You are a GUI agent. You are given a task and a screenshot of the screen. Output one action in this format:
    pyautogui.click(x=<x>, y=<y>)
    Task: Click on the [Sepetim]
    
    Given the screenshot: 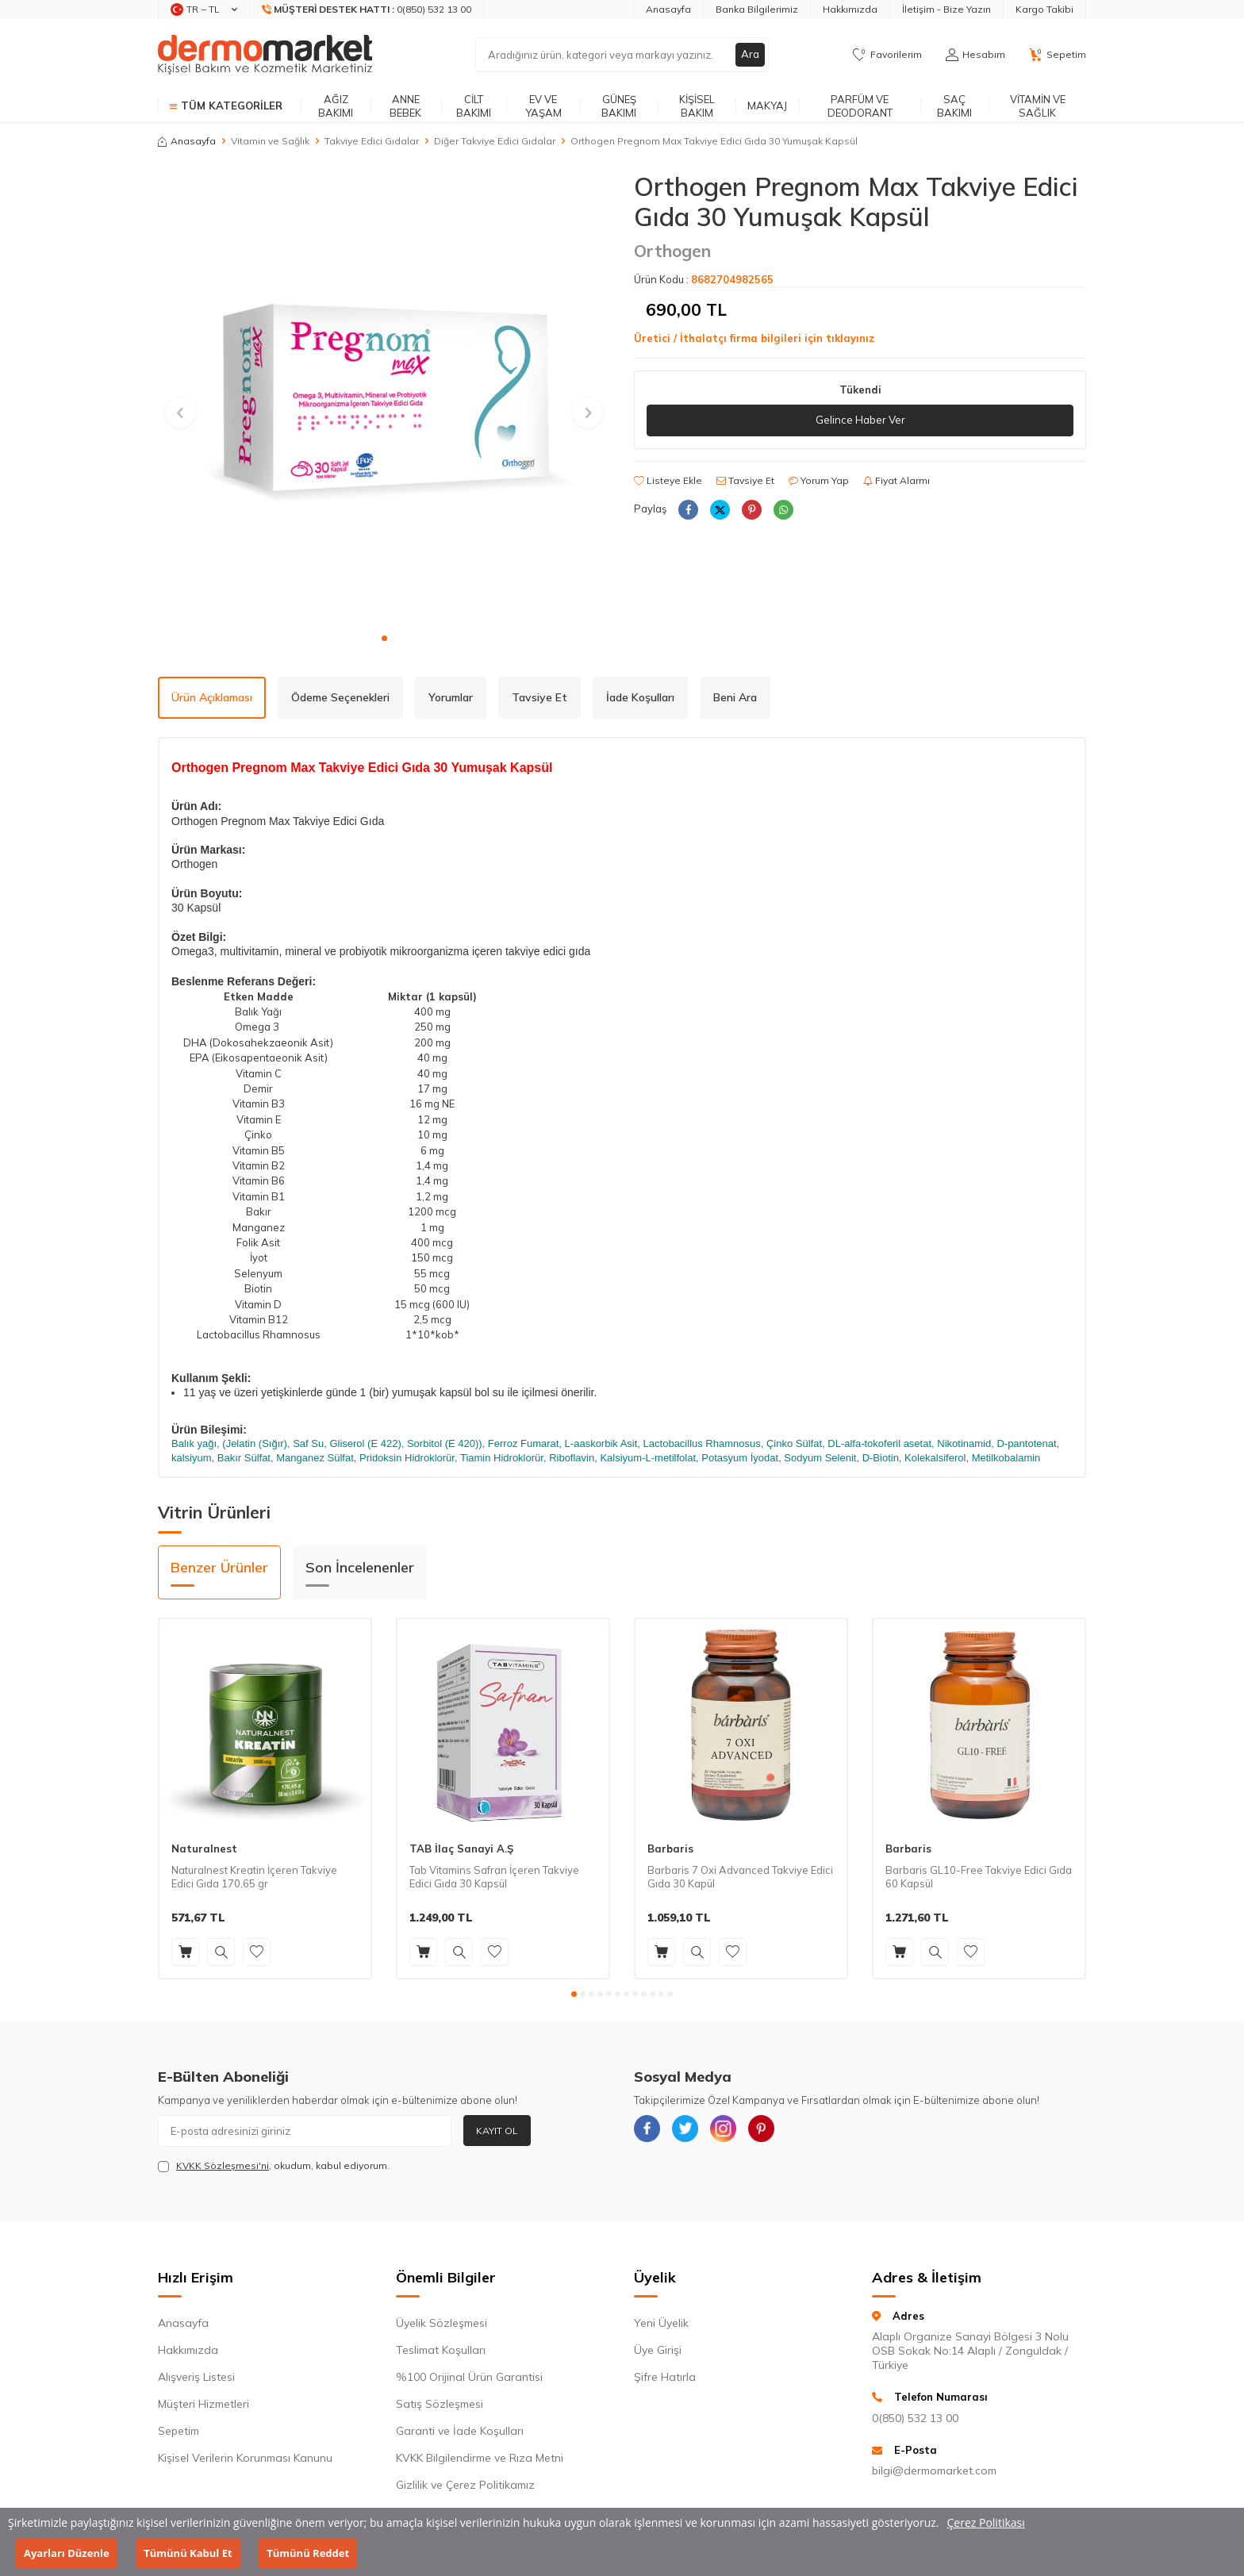 What is the action you would take?
    pyautogui.click(x=1057, y=54)
    